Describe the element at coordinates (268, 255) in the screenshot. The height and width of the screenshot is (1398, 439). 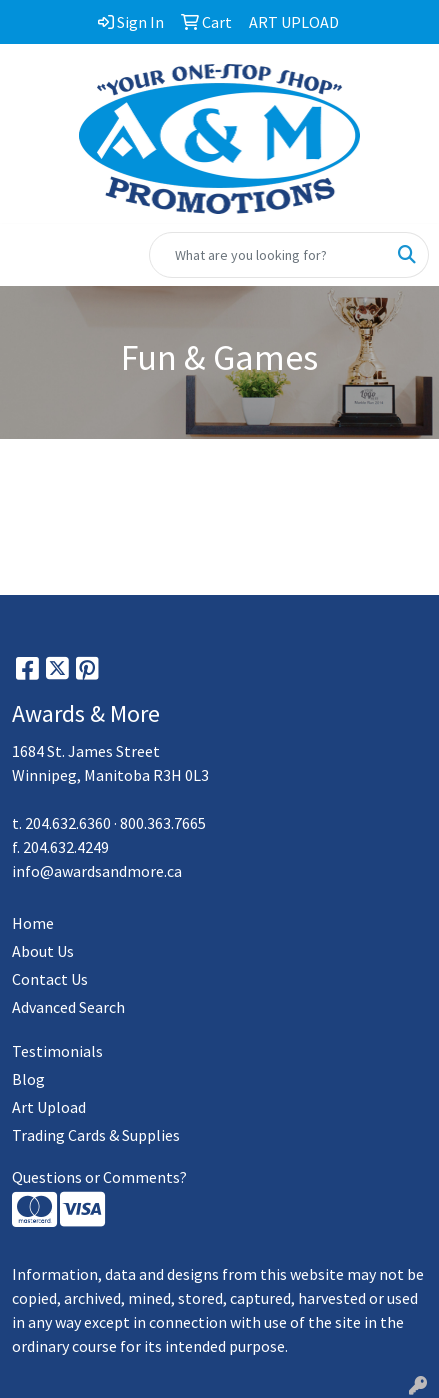
I see `[Quick Search]` at that location.